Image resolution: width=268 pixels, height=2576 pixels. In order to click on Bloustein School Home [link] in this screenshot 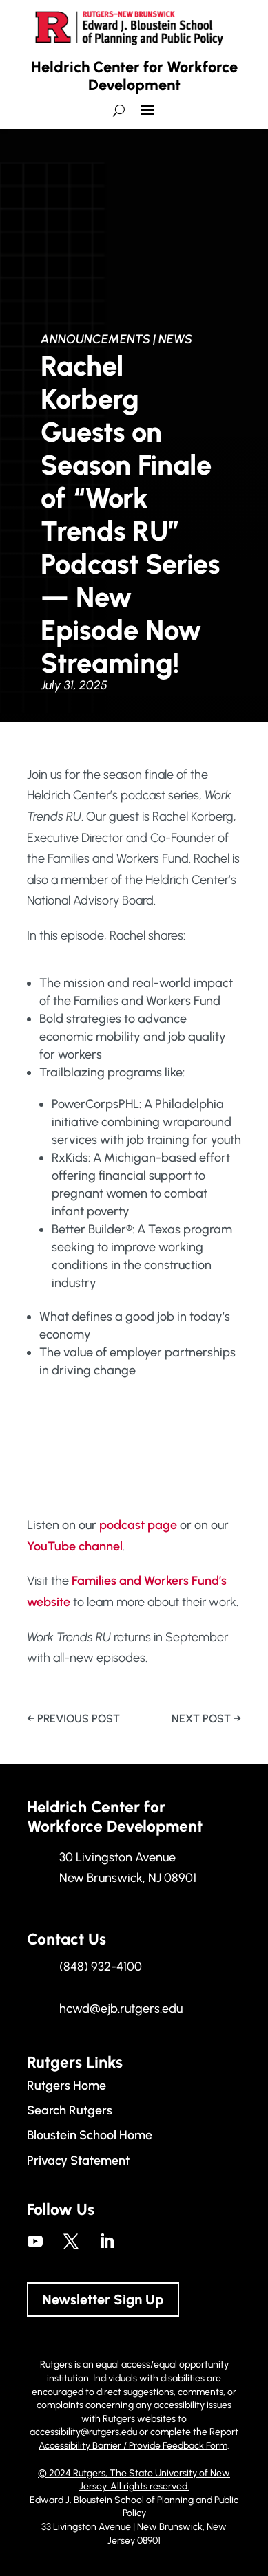, I will do `click(89, 2135)`.